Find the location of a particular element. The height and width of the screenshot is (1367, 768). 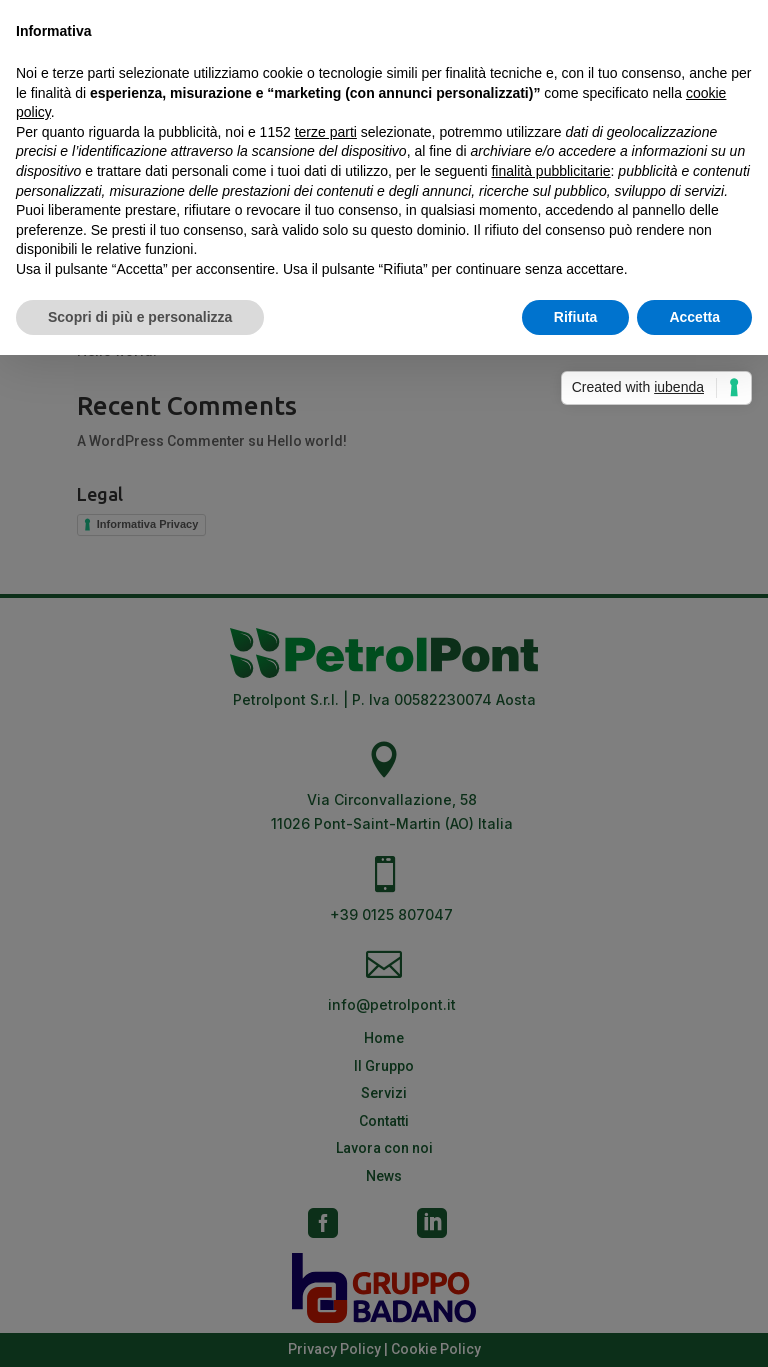

Rifiuta [button] is located at coordinates (576, 317).